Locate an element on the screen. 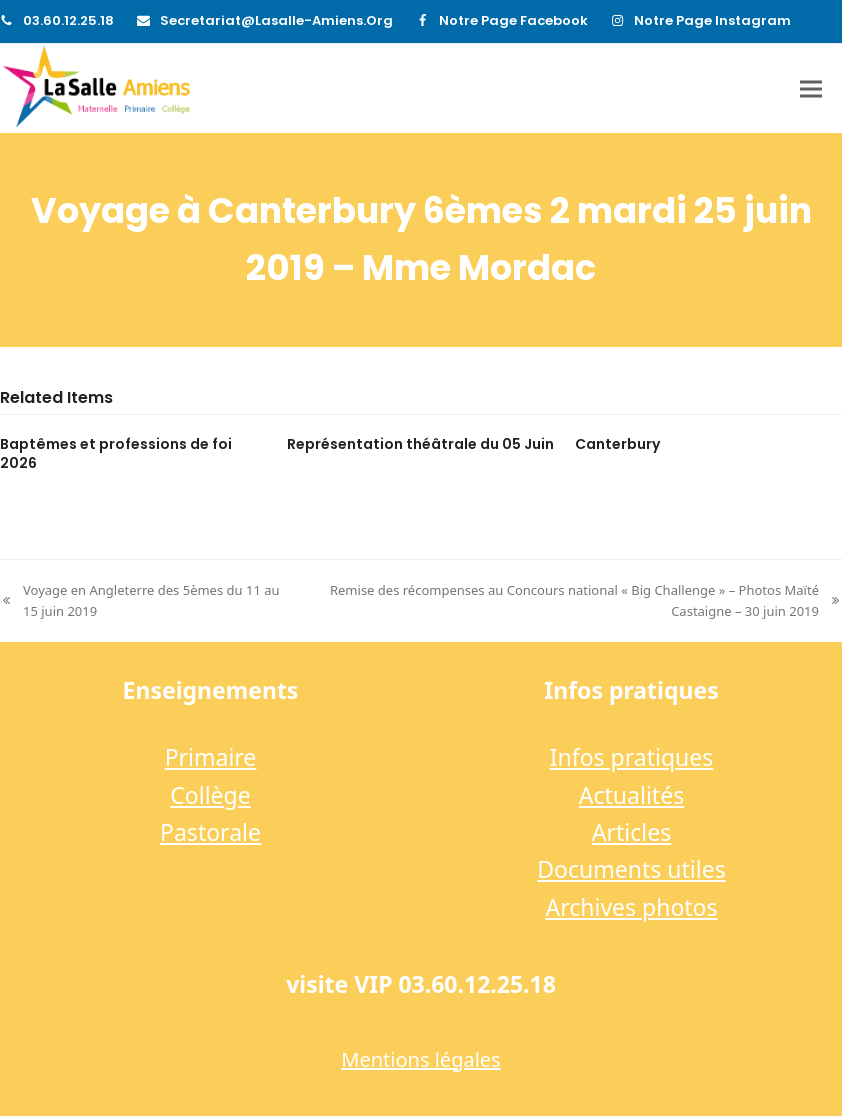 Image resolution: width=842 pixels, height=1116 pixels. Documents utiles is located at coordinates (631, 869).